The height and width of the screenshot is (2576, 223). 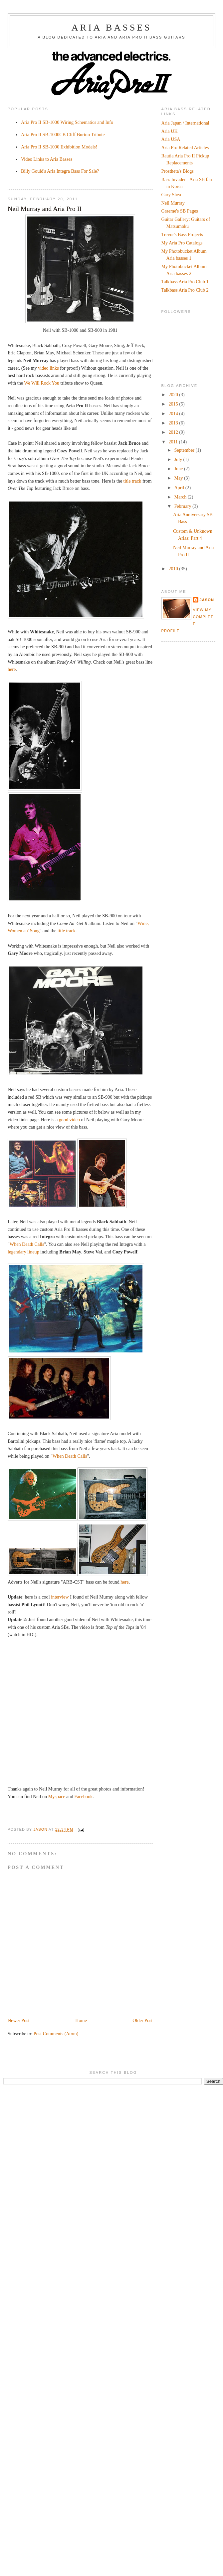 I want to click on 2014, so click(x=173, y=413).